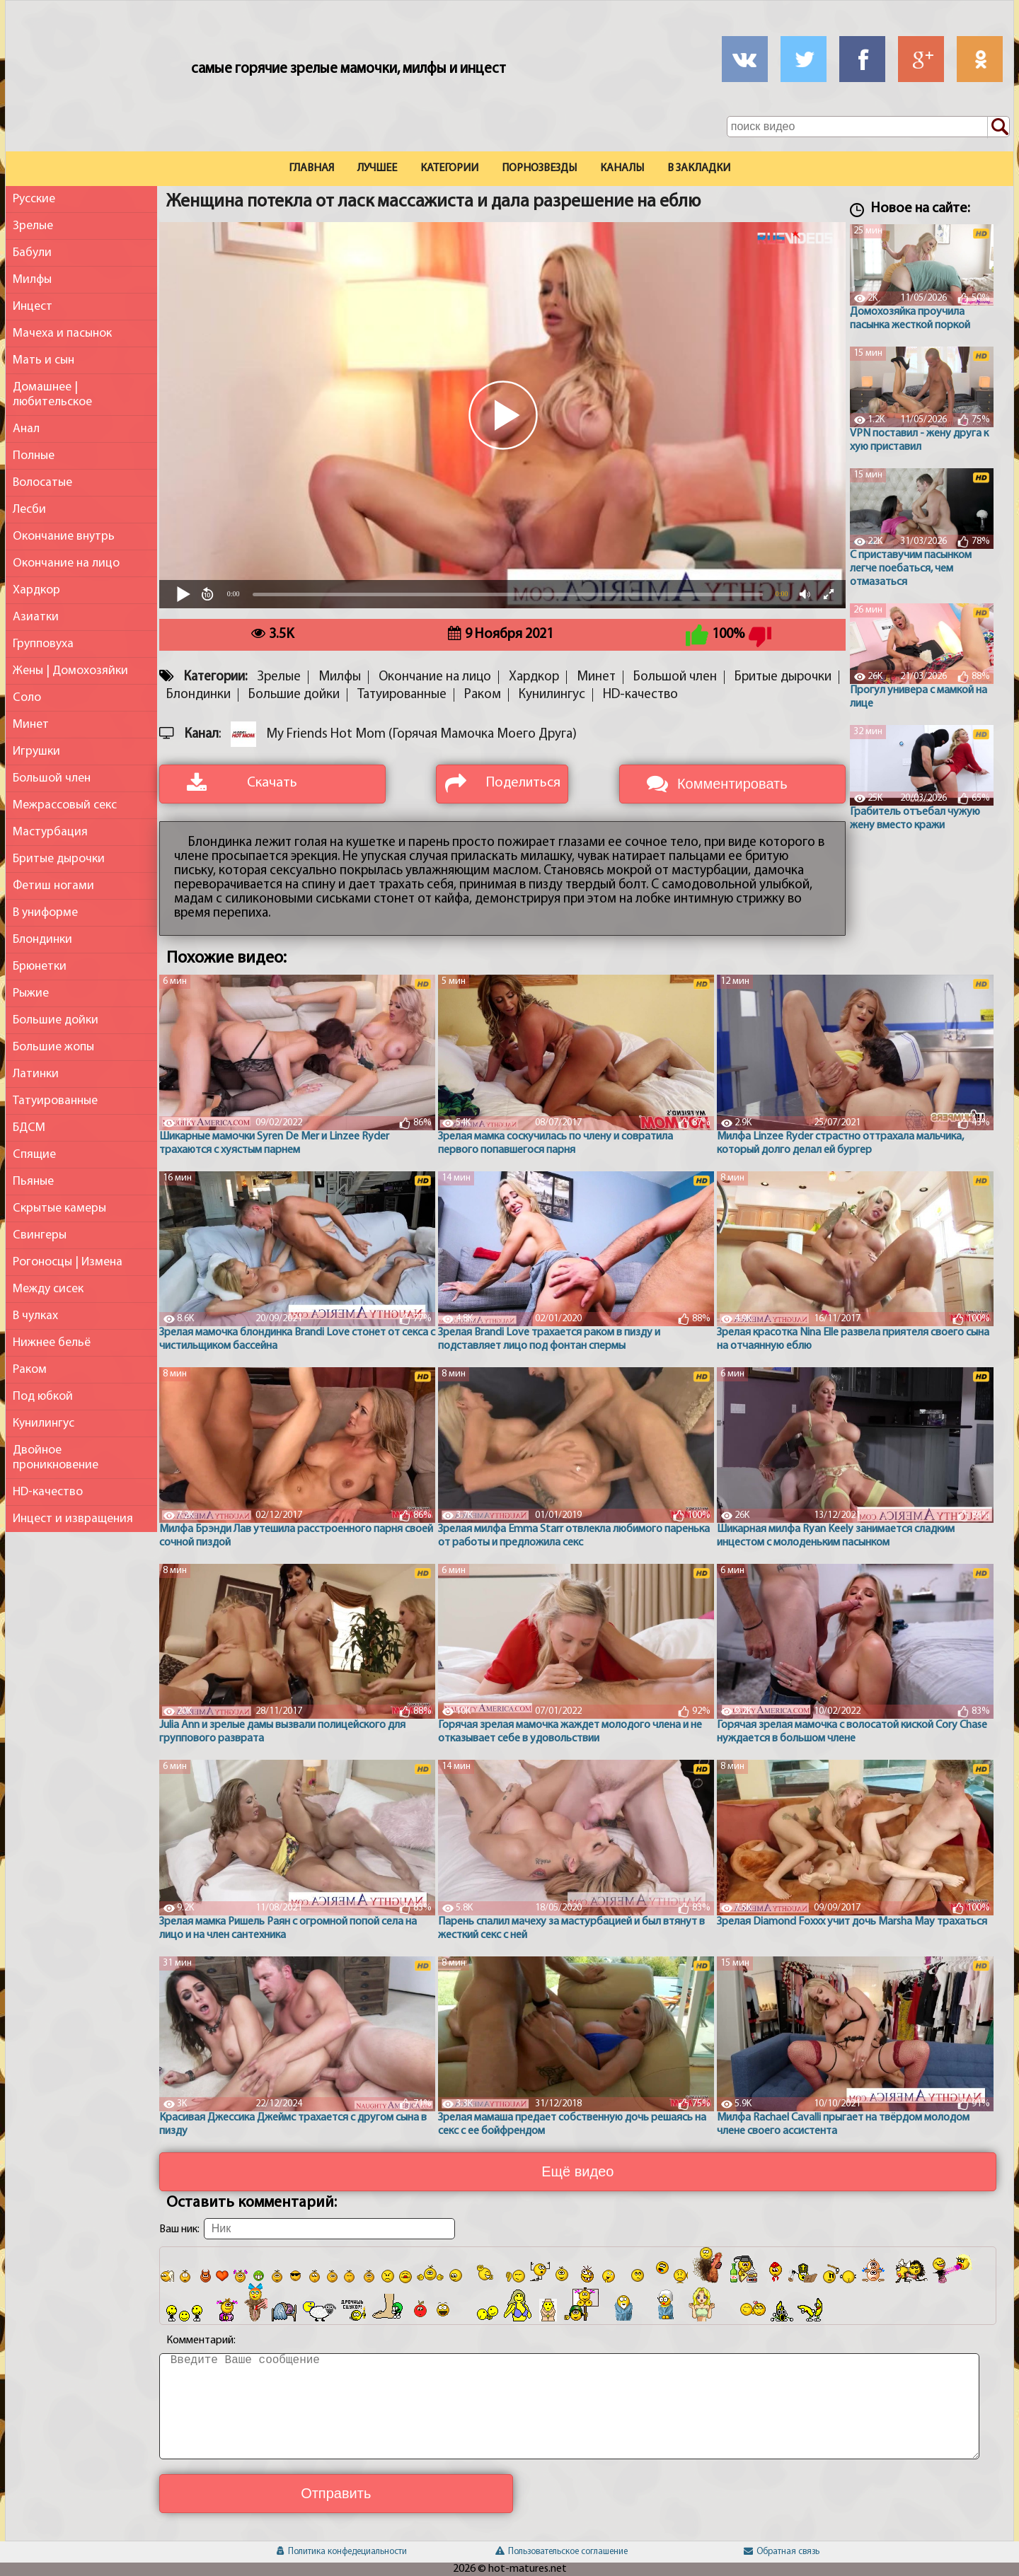  Describe the element at coordinates (202, 734) in the screenshot. I see `Канал` at that location.